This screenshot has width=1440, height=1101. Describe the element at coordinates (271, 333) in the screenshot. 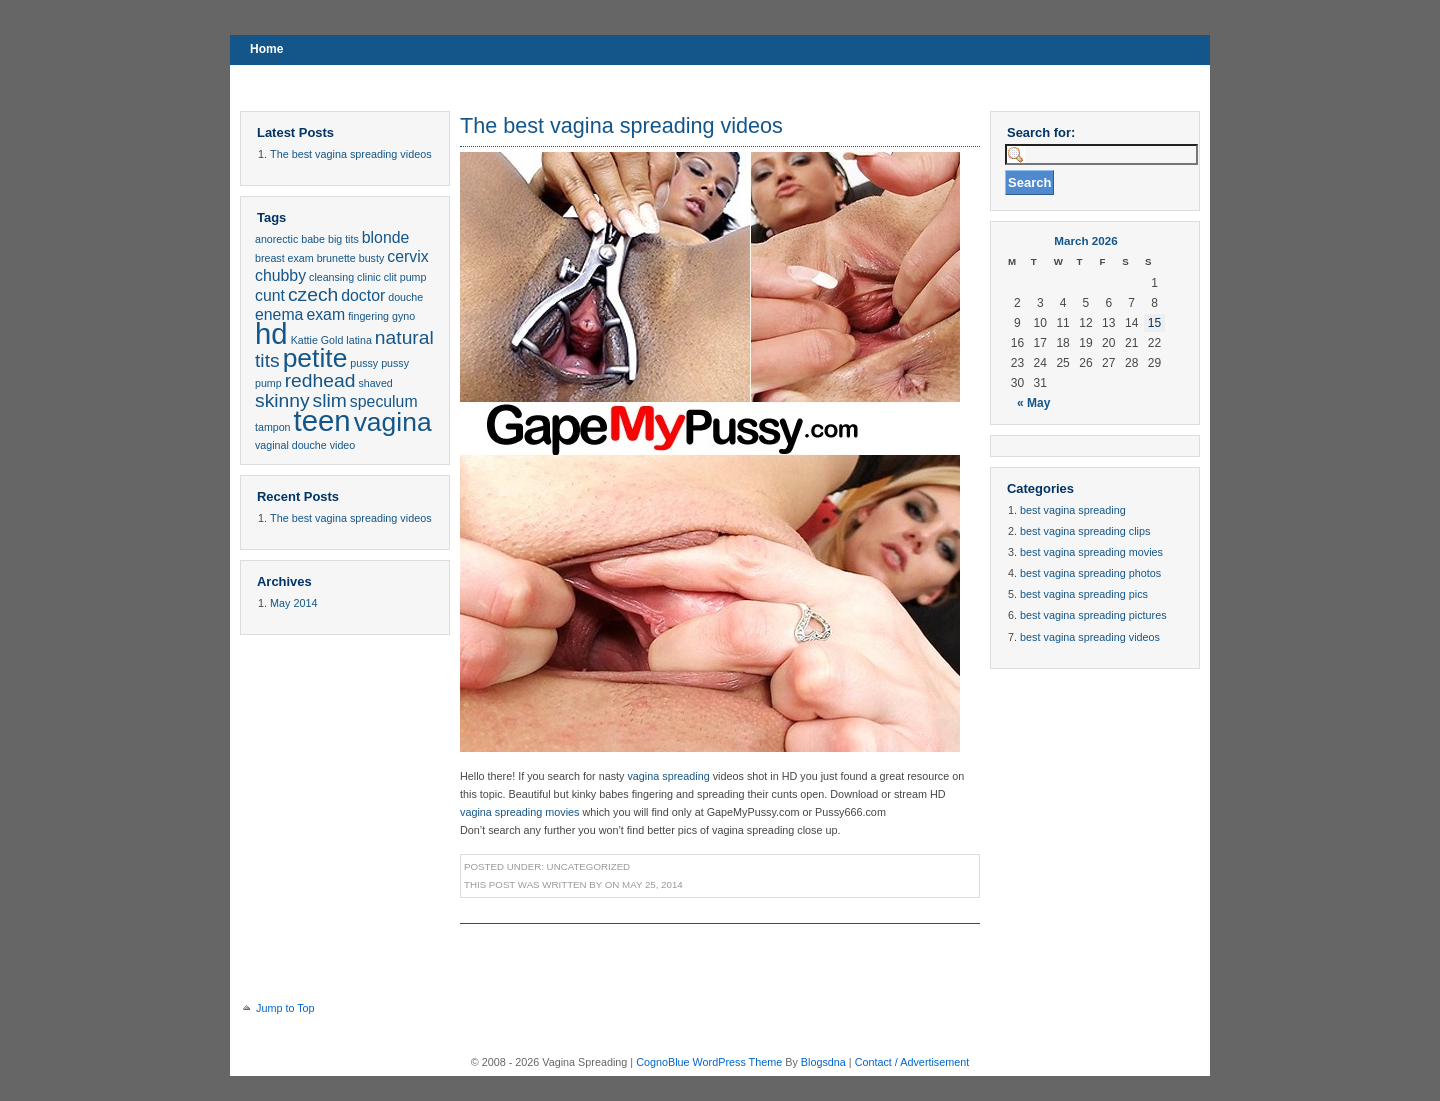

I see `hd` at that location.